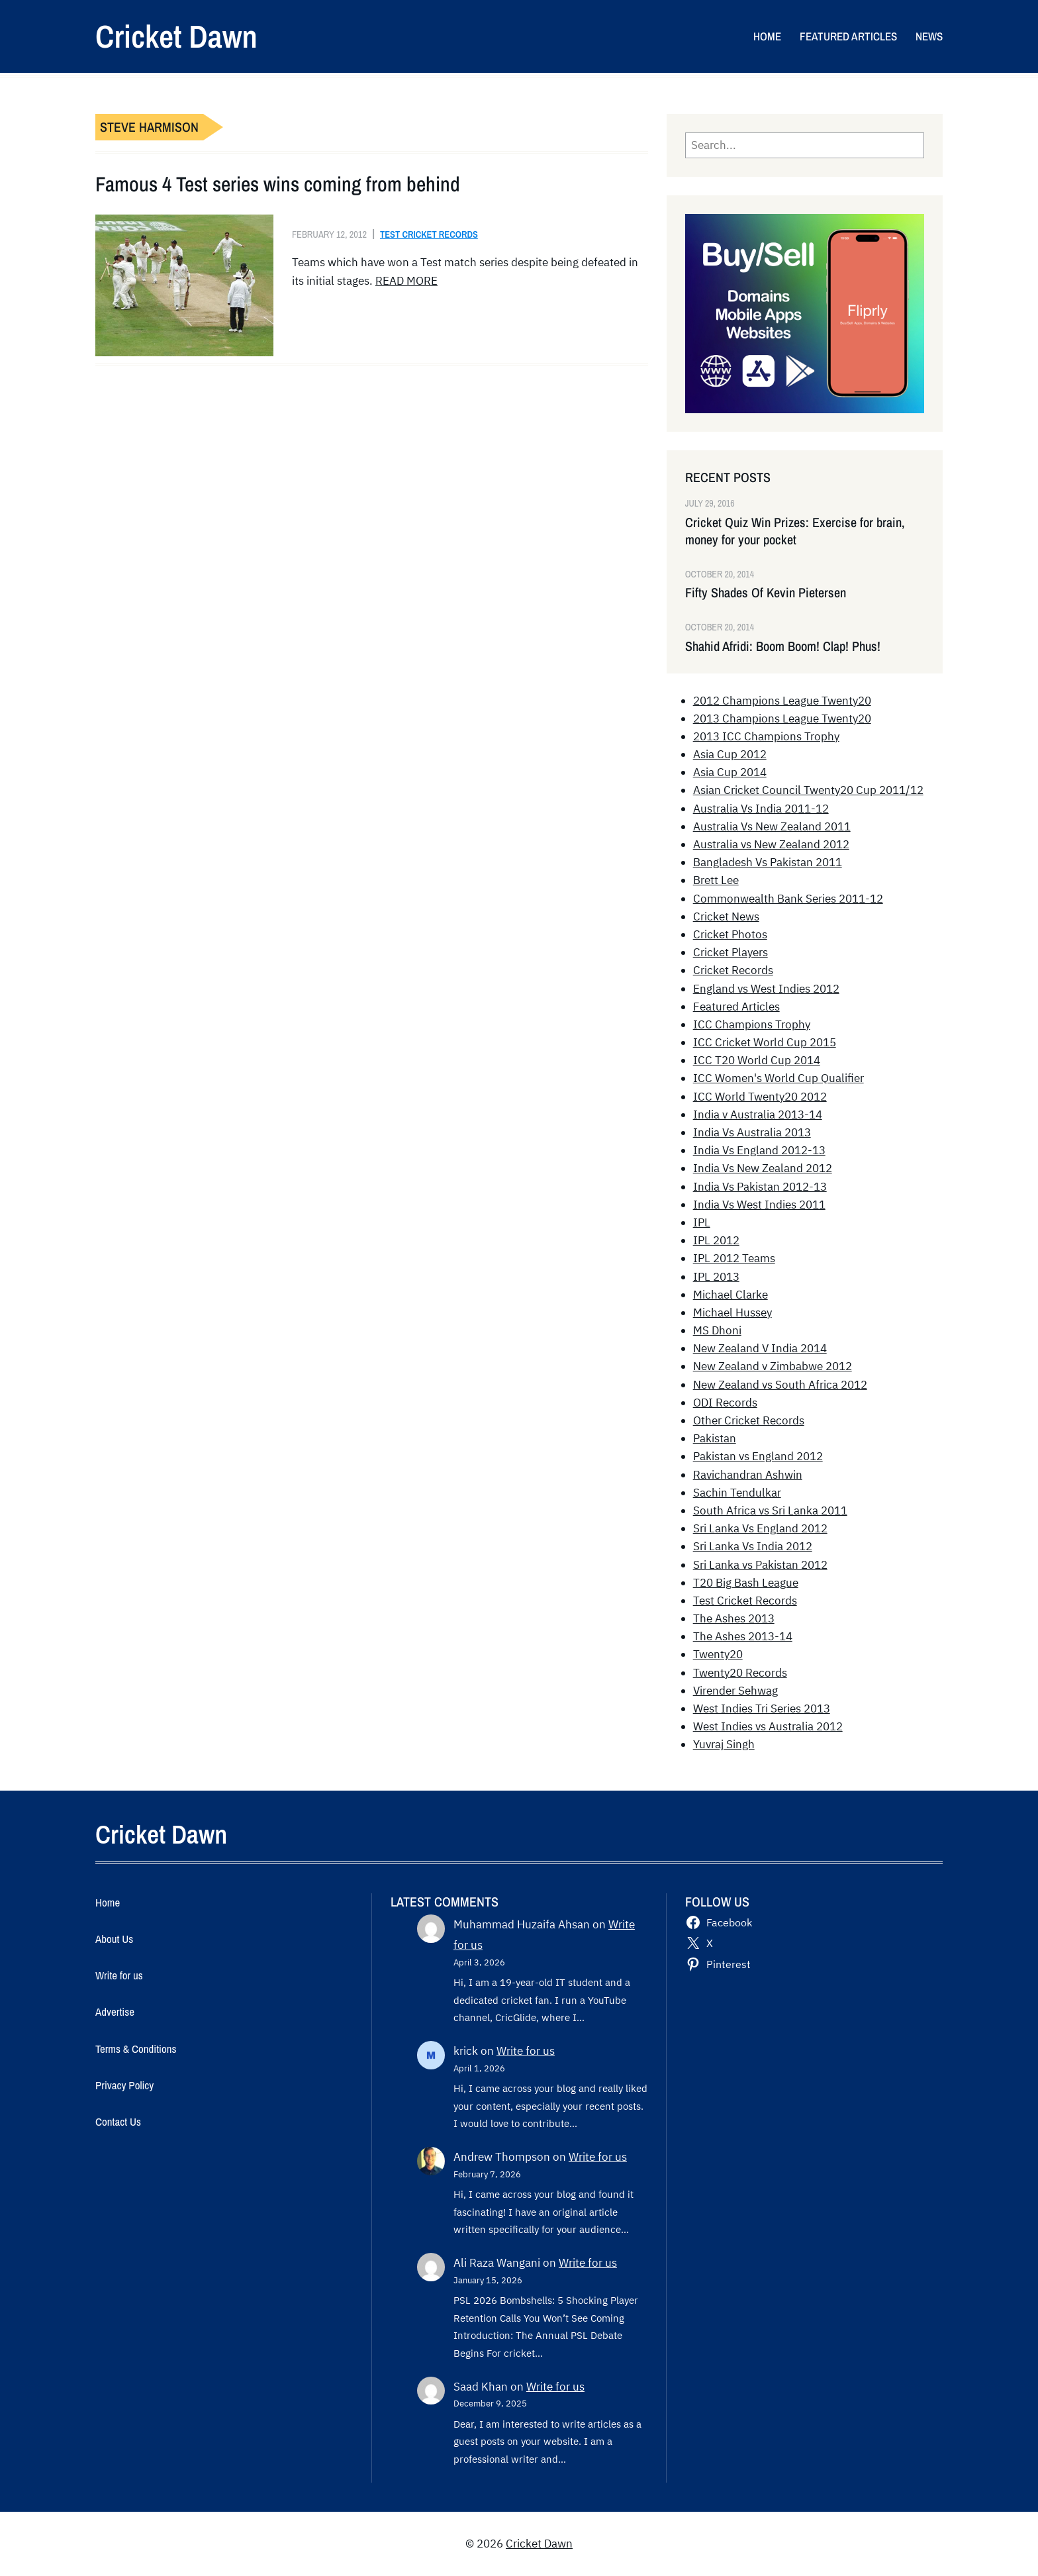 The image size is (1038, 2576). I want to click on Cricket Dawn, so click(176, 36).